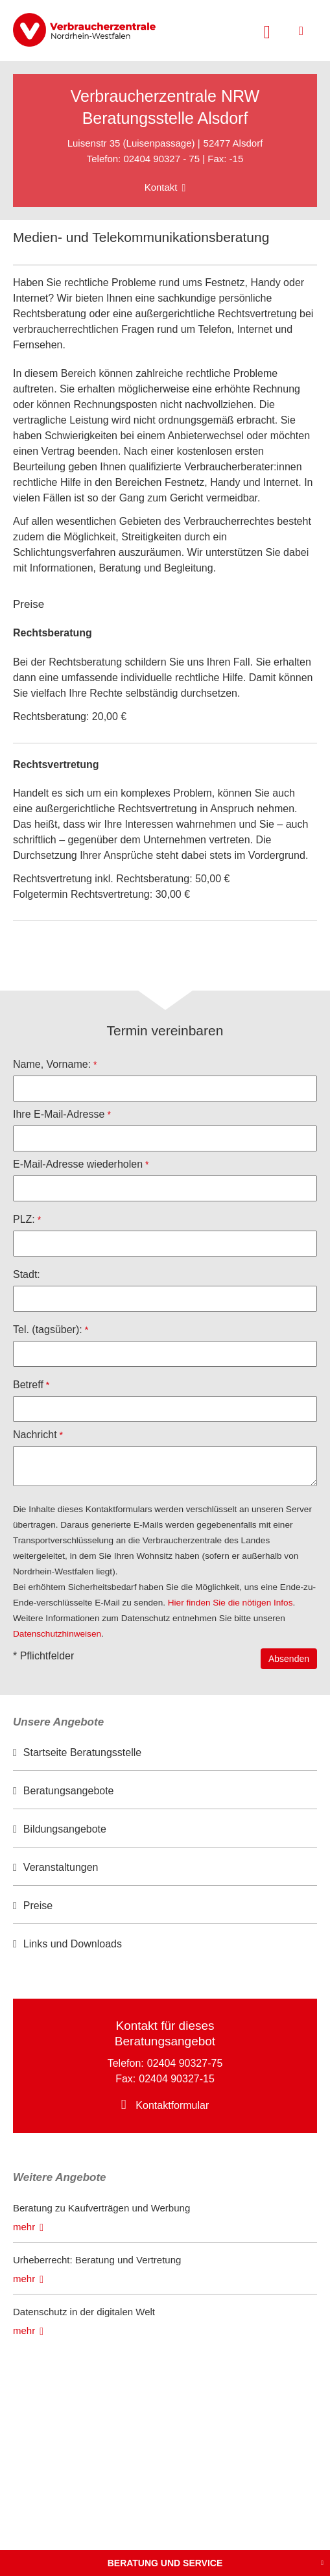  What do you see at coordinates (72, 1943) in the screenshot?
I see `Links und Downloads` at bounding box center [72, 1943].